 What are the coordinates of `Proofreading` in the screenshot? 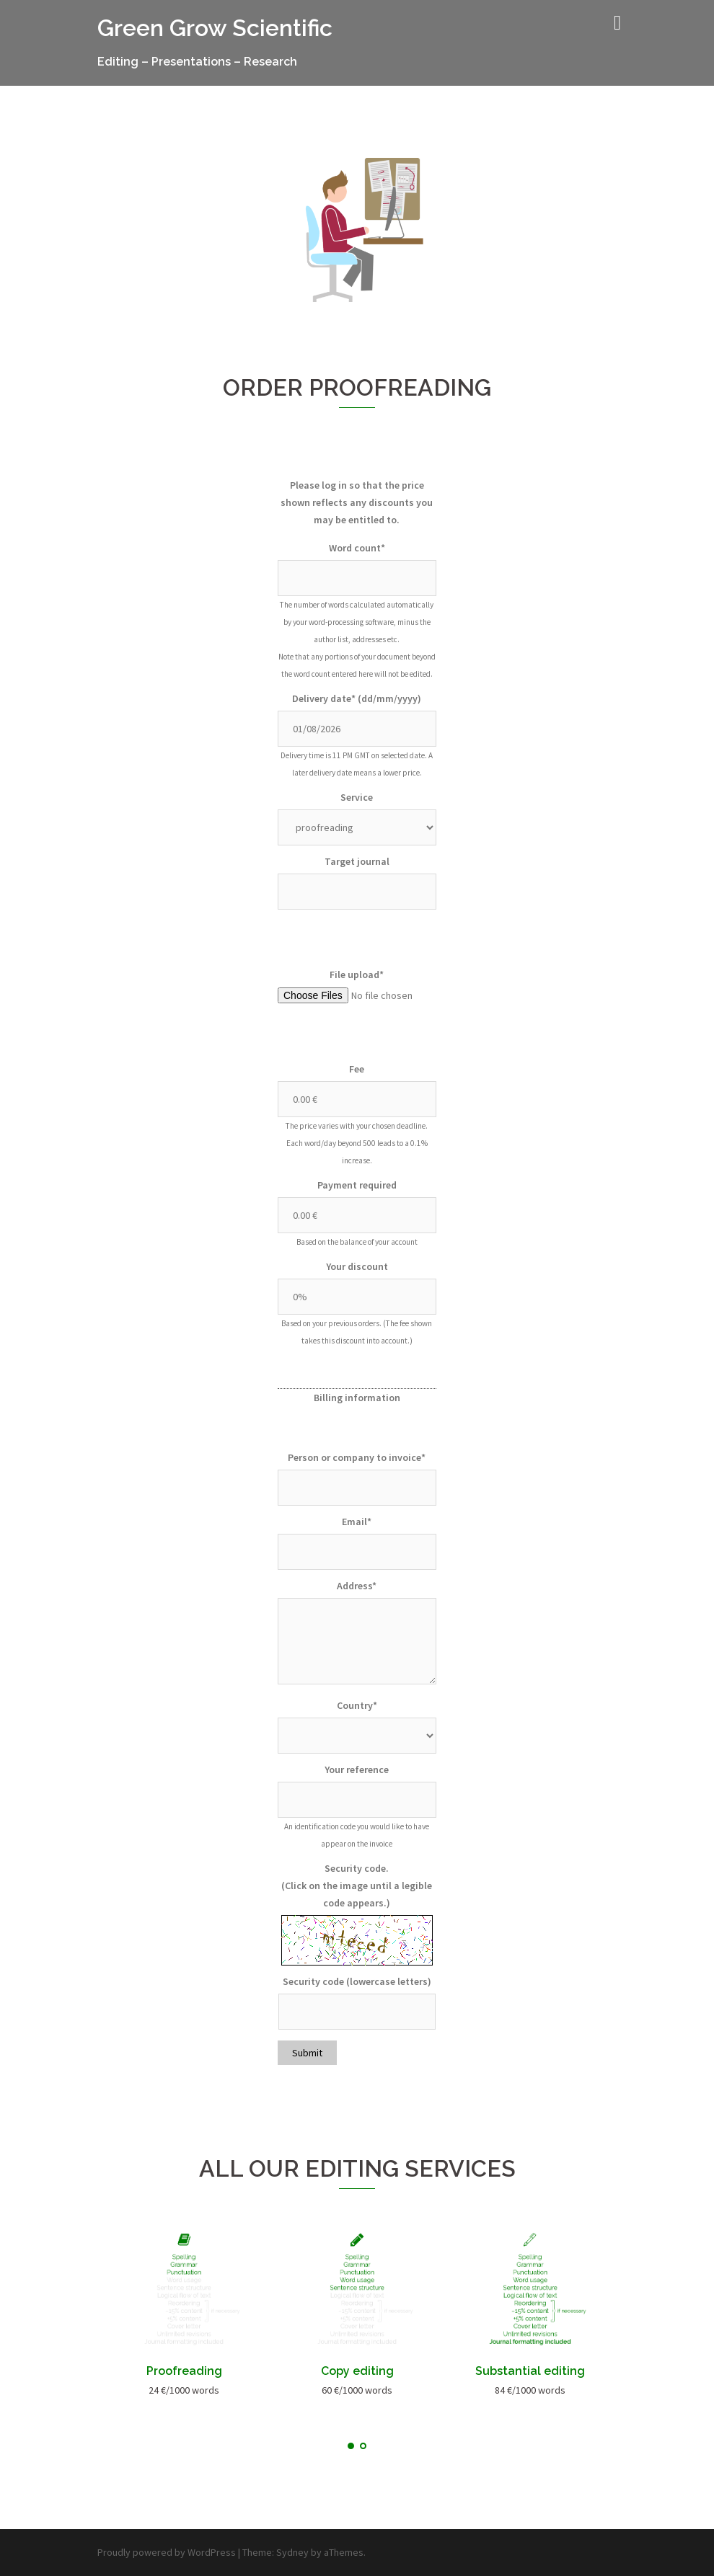 It's located at (184, 2371).